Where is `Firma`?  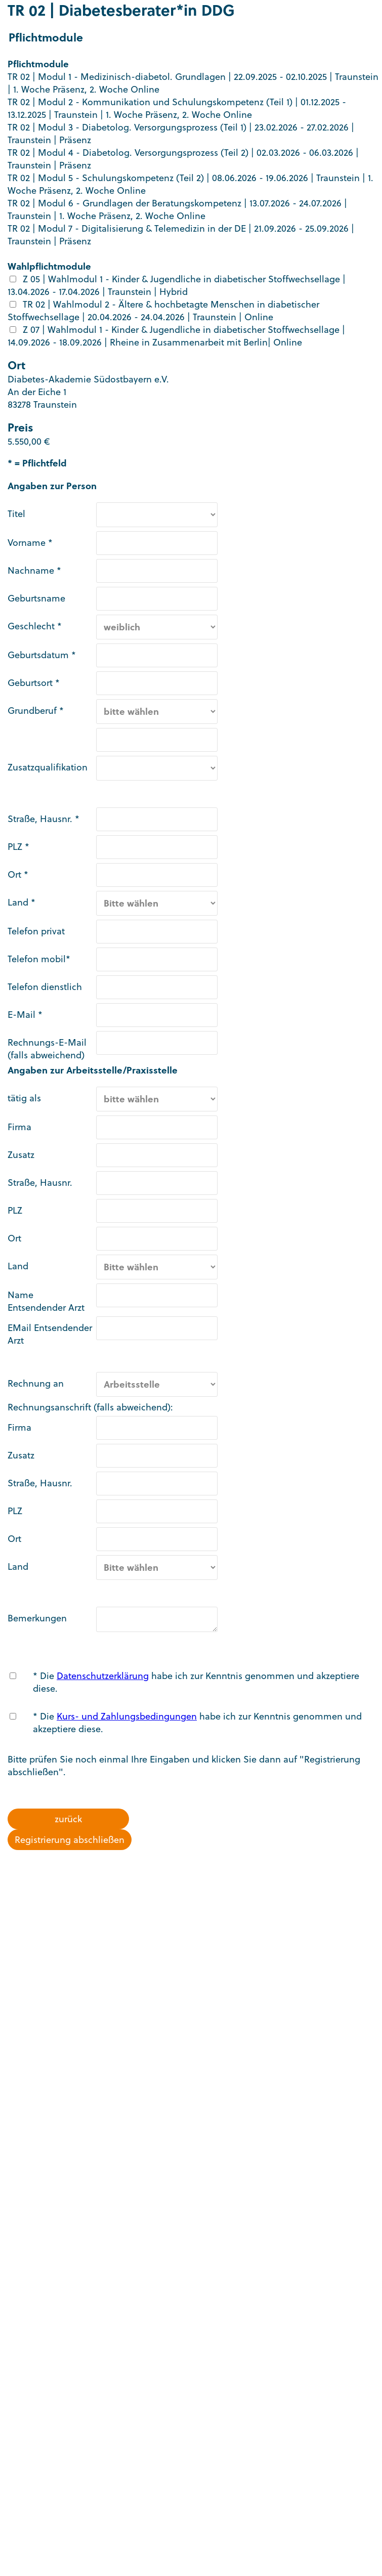
Firma is located at coordinates (19, 1127).